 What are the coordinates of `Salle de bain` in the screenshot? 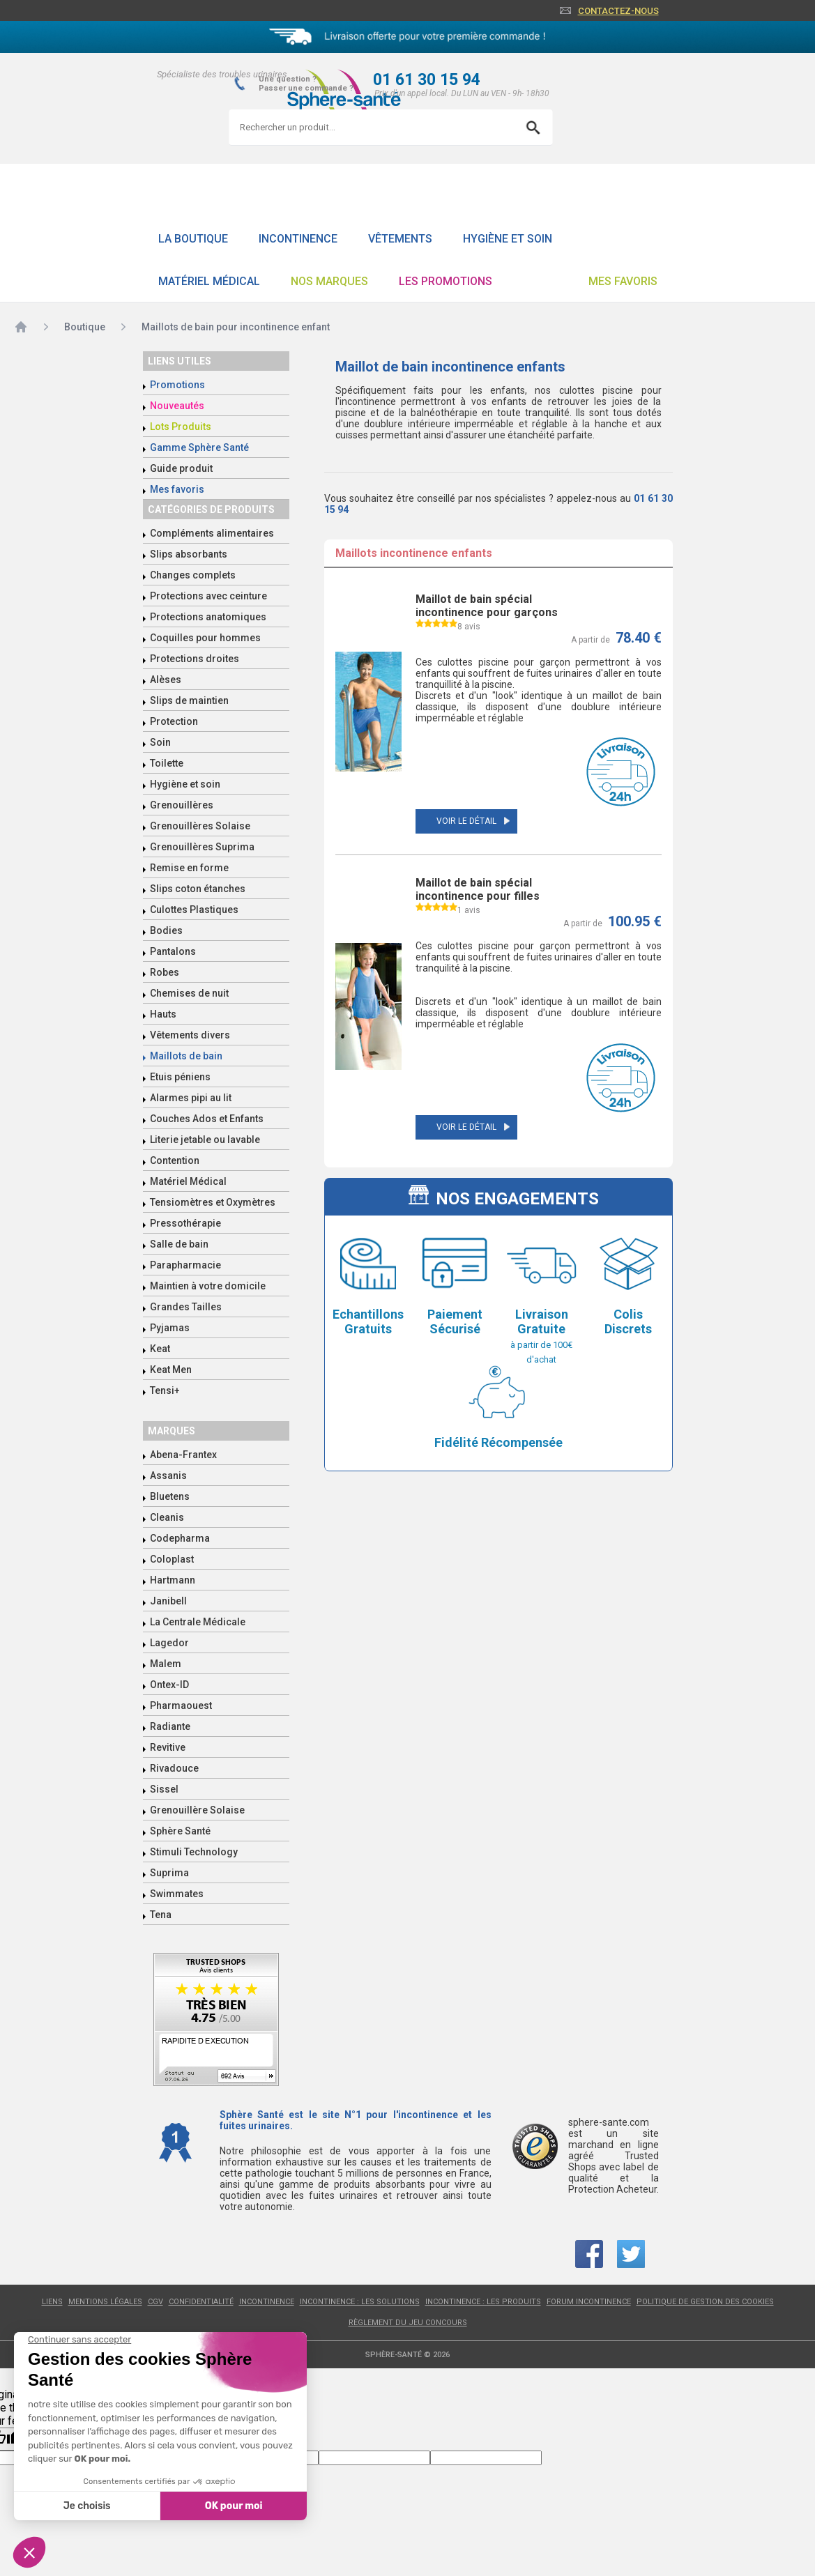 It's located at (179, 1244).